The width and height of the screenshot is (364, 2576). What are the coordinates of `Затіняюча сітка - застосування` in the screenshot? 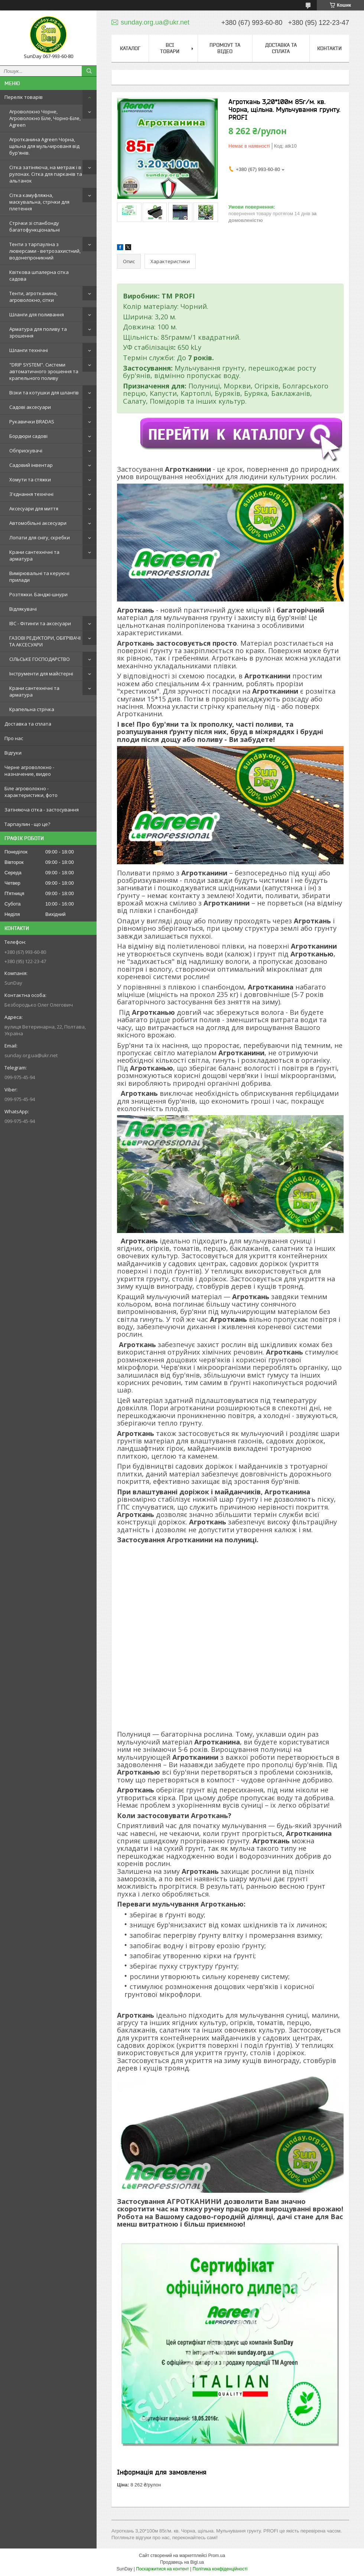 It's located at (41, 809).